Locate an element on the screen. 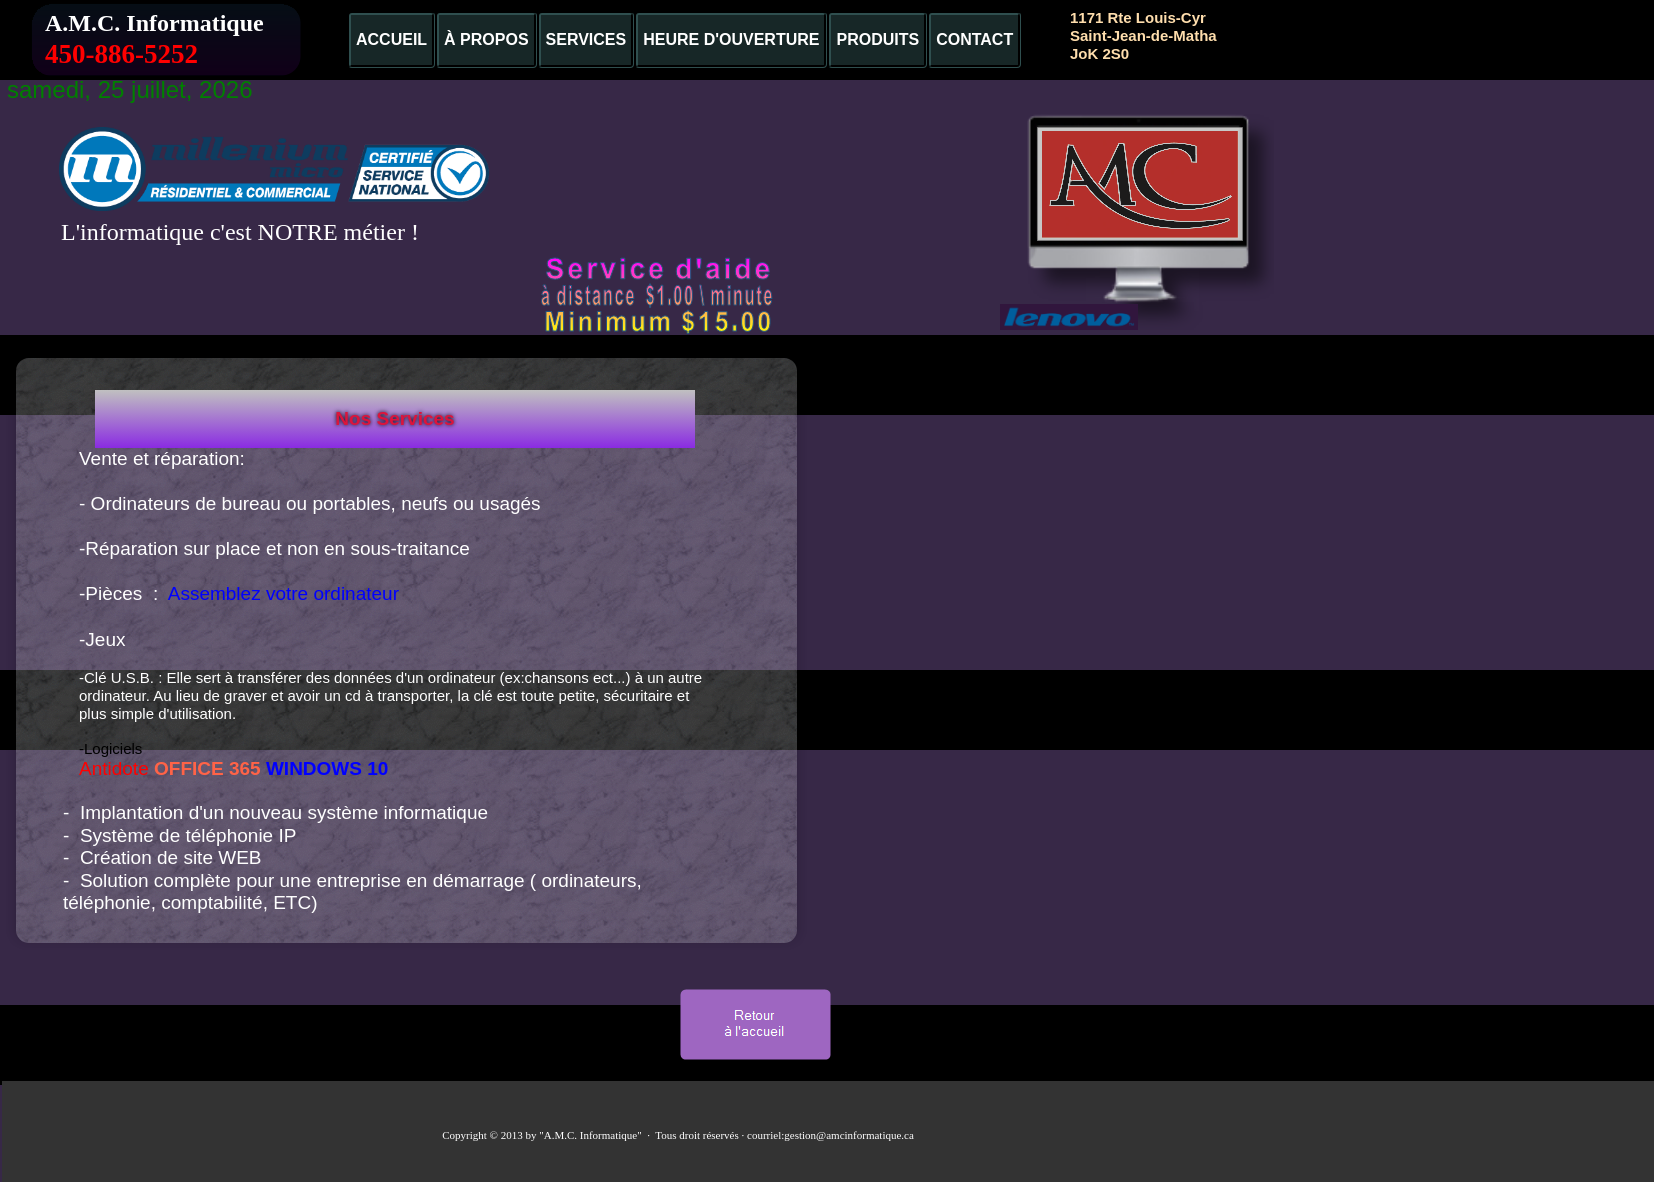 This screenshot has width=1654, height=1182. CONTACT is located at coordinates (974, 39).